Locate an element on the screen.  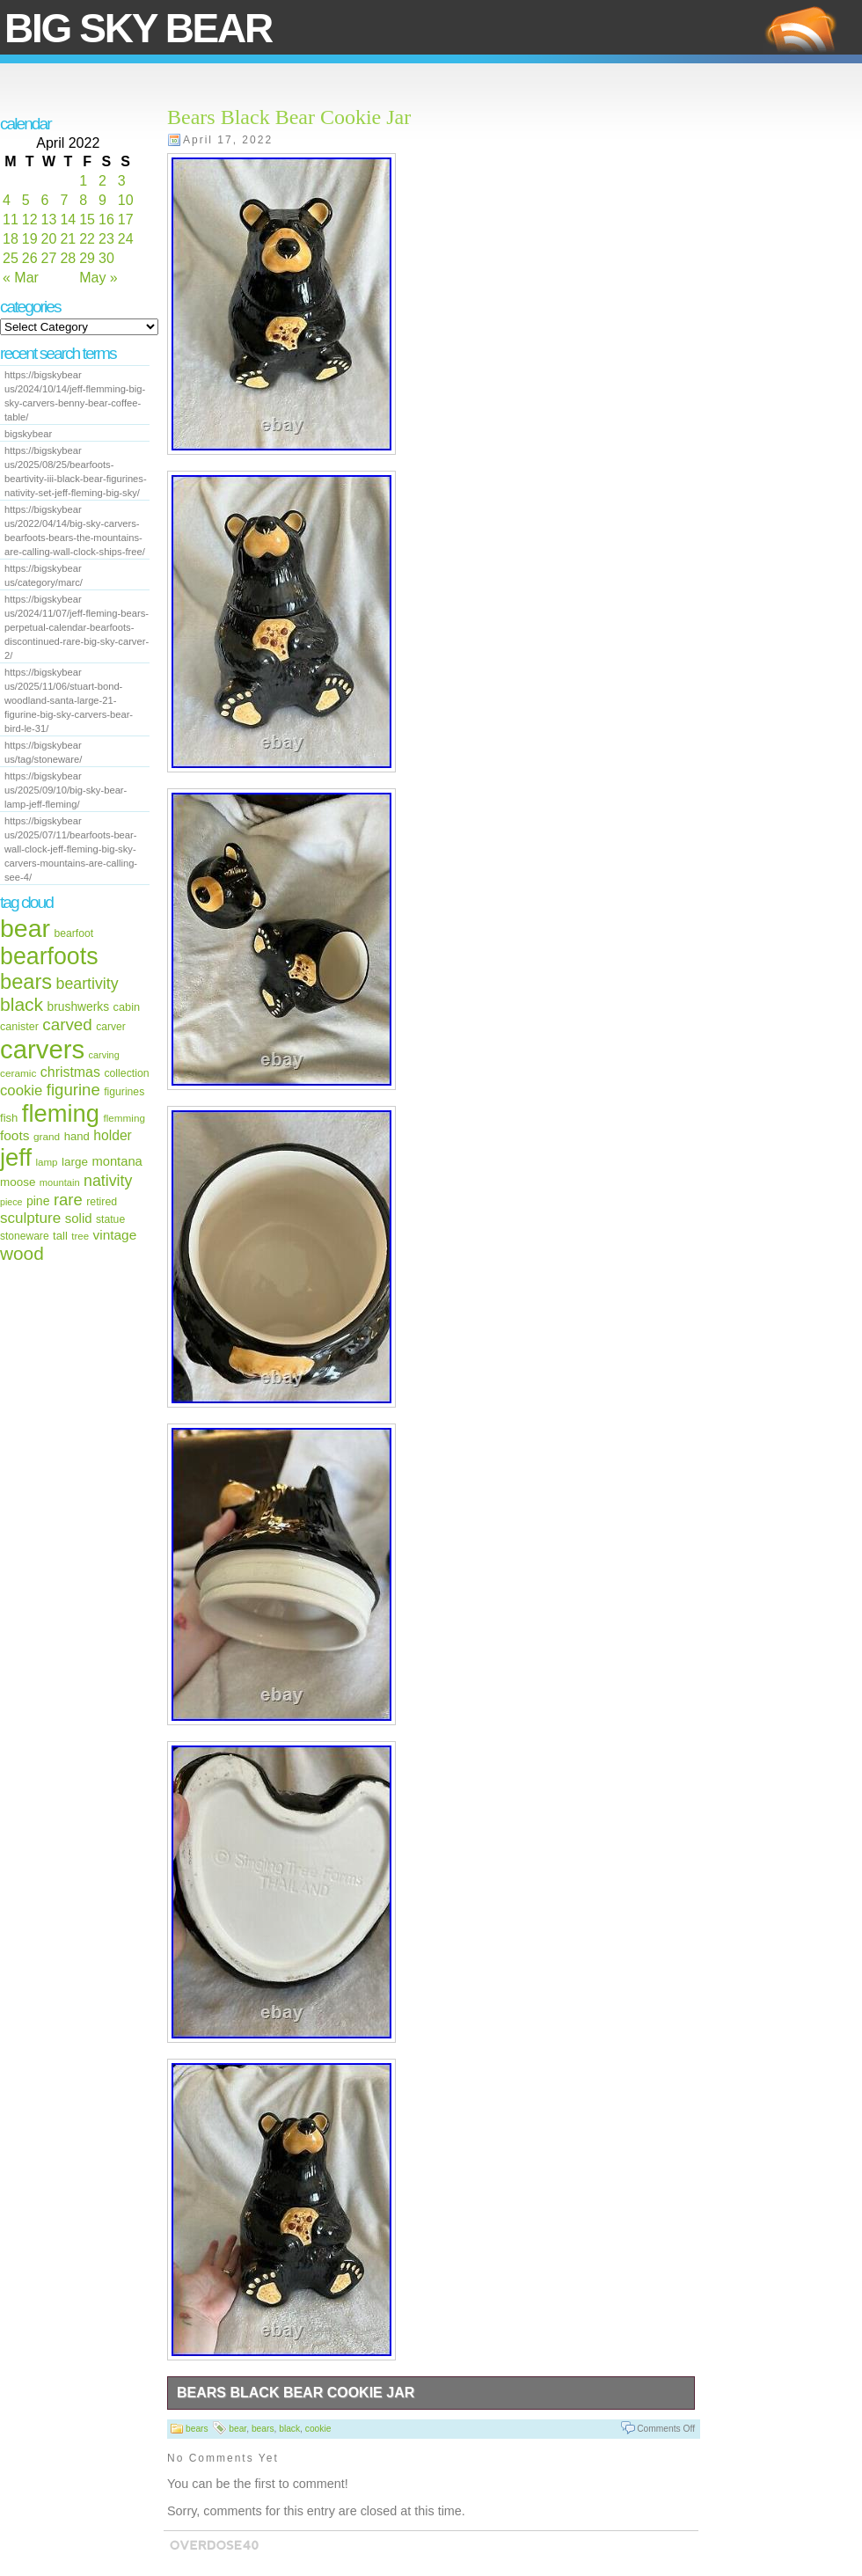
23 is located at coordinates (106, 238).